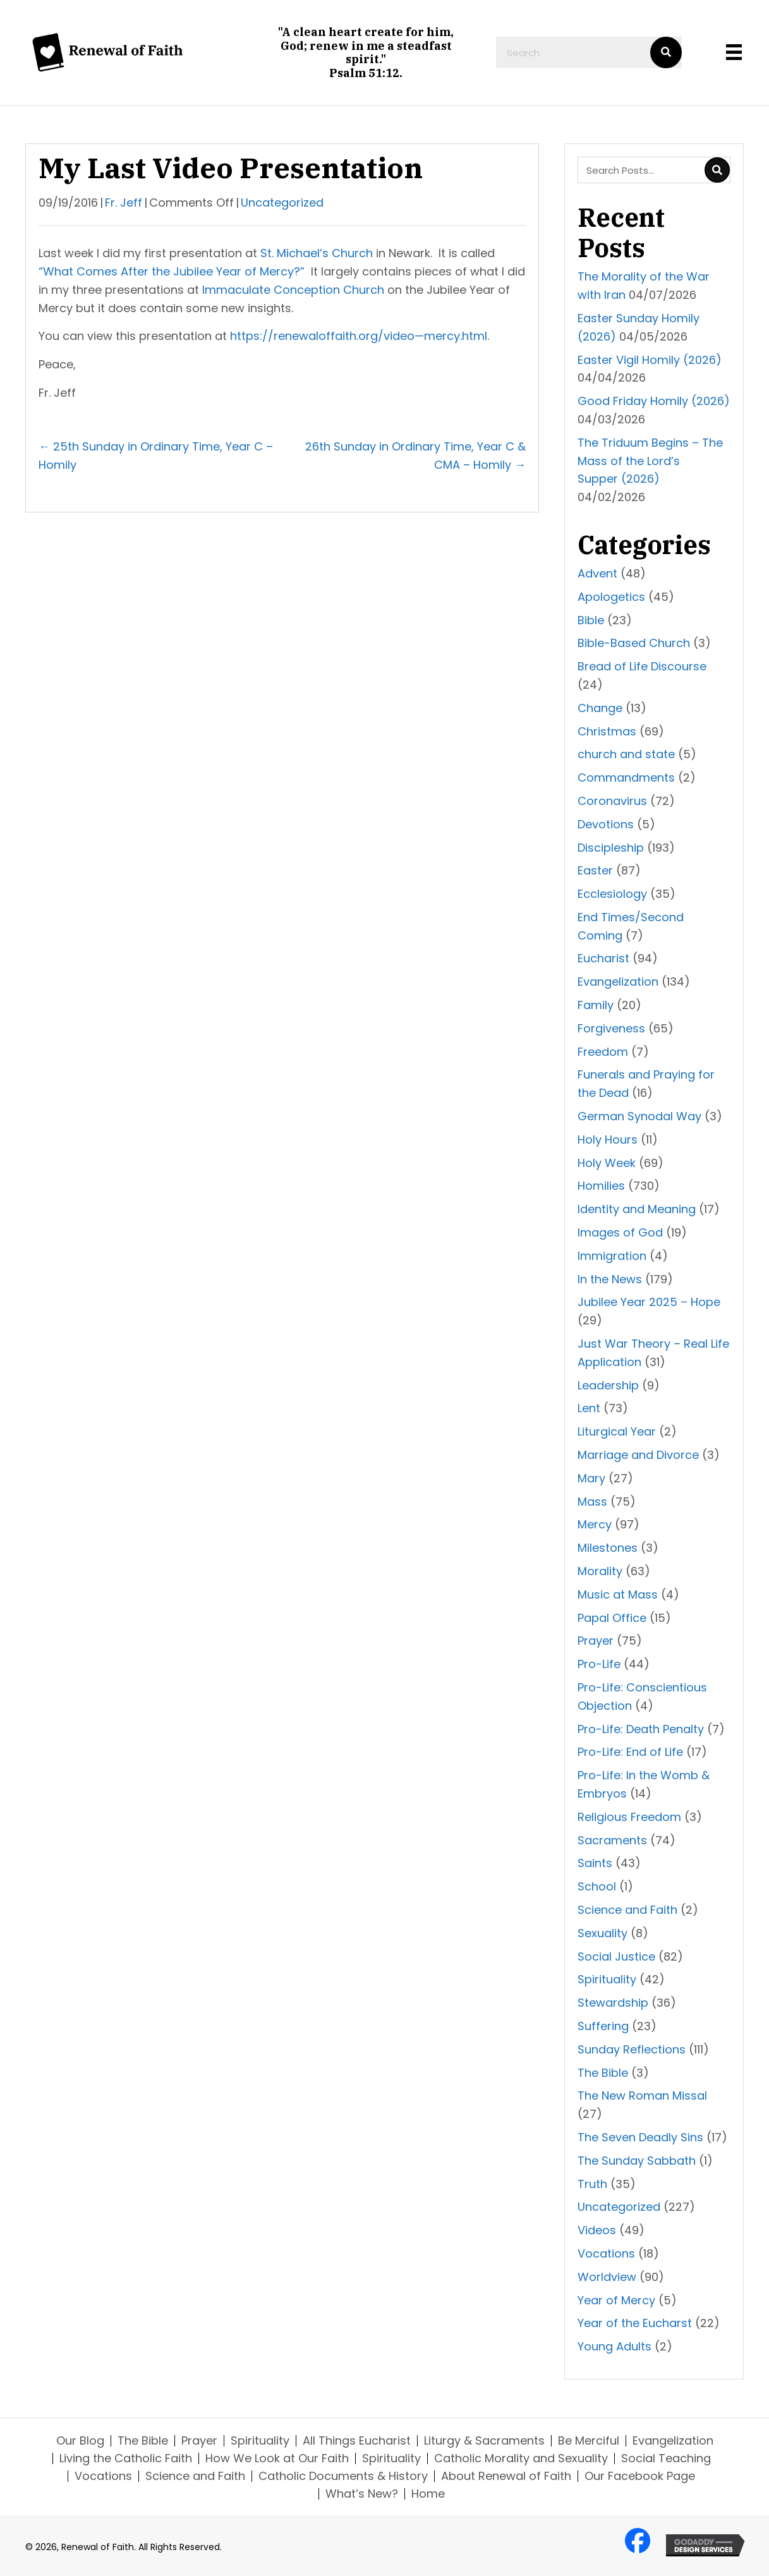 The image size is (769, 2576). I want to click on The New Roman Missal, so click(642, 2095).